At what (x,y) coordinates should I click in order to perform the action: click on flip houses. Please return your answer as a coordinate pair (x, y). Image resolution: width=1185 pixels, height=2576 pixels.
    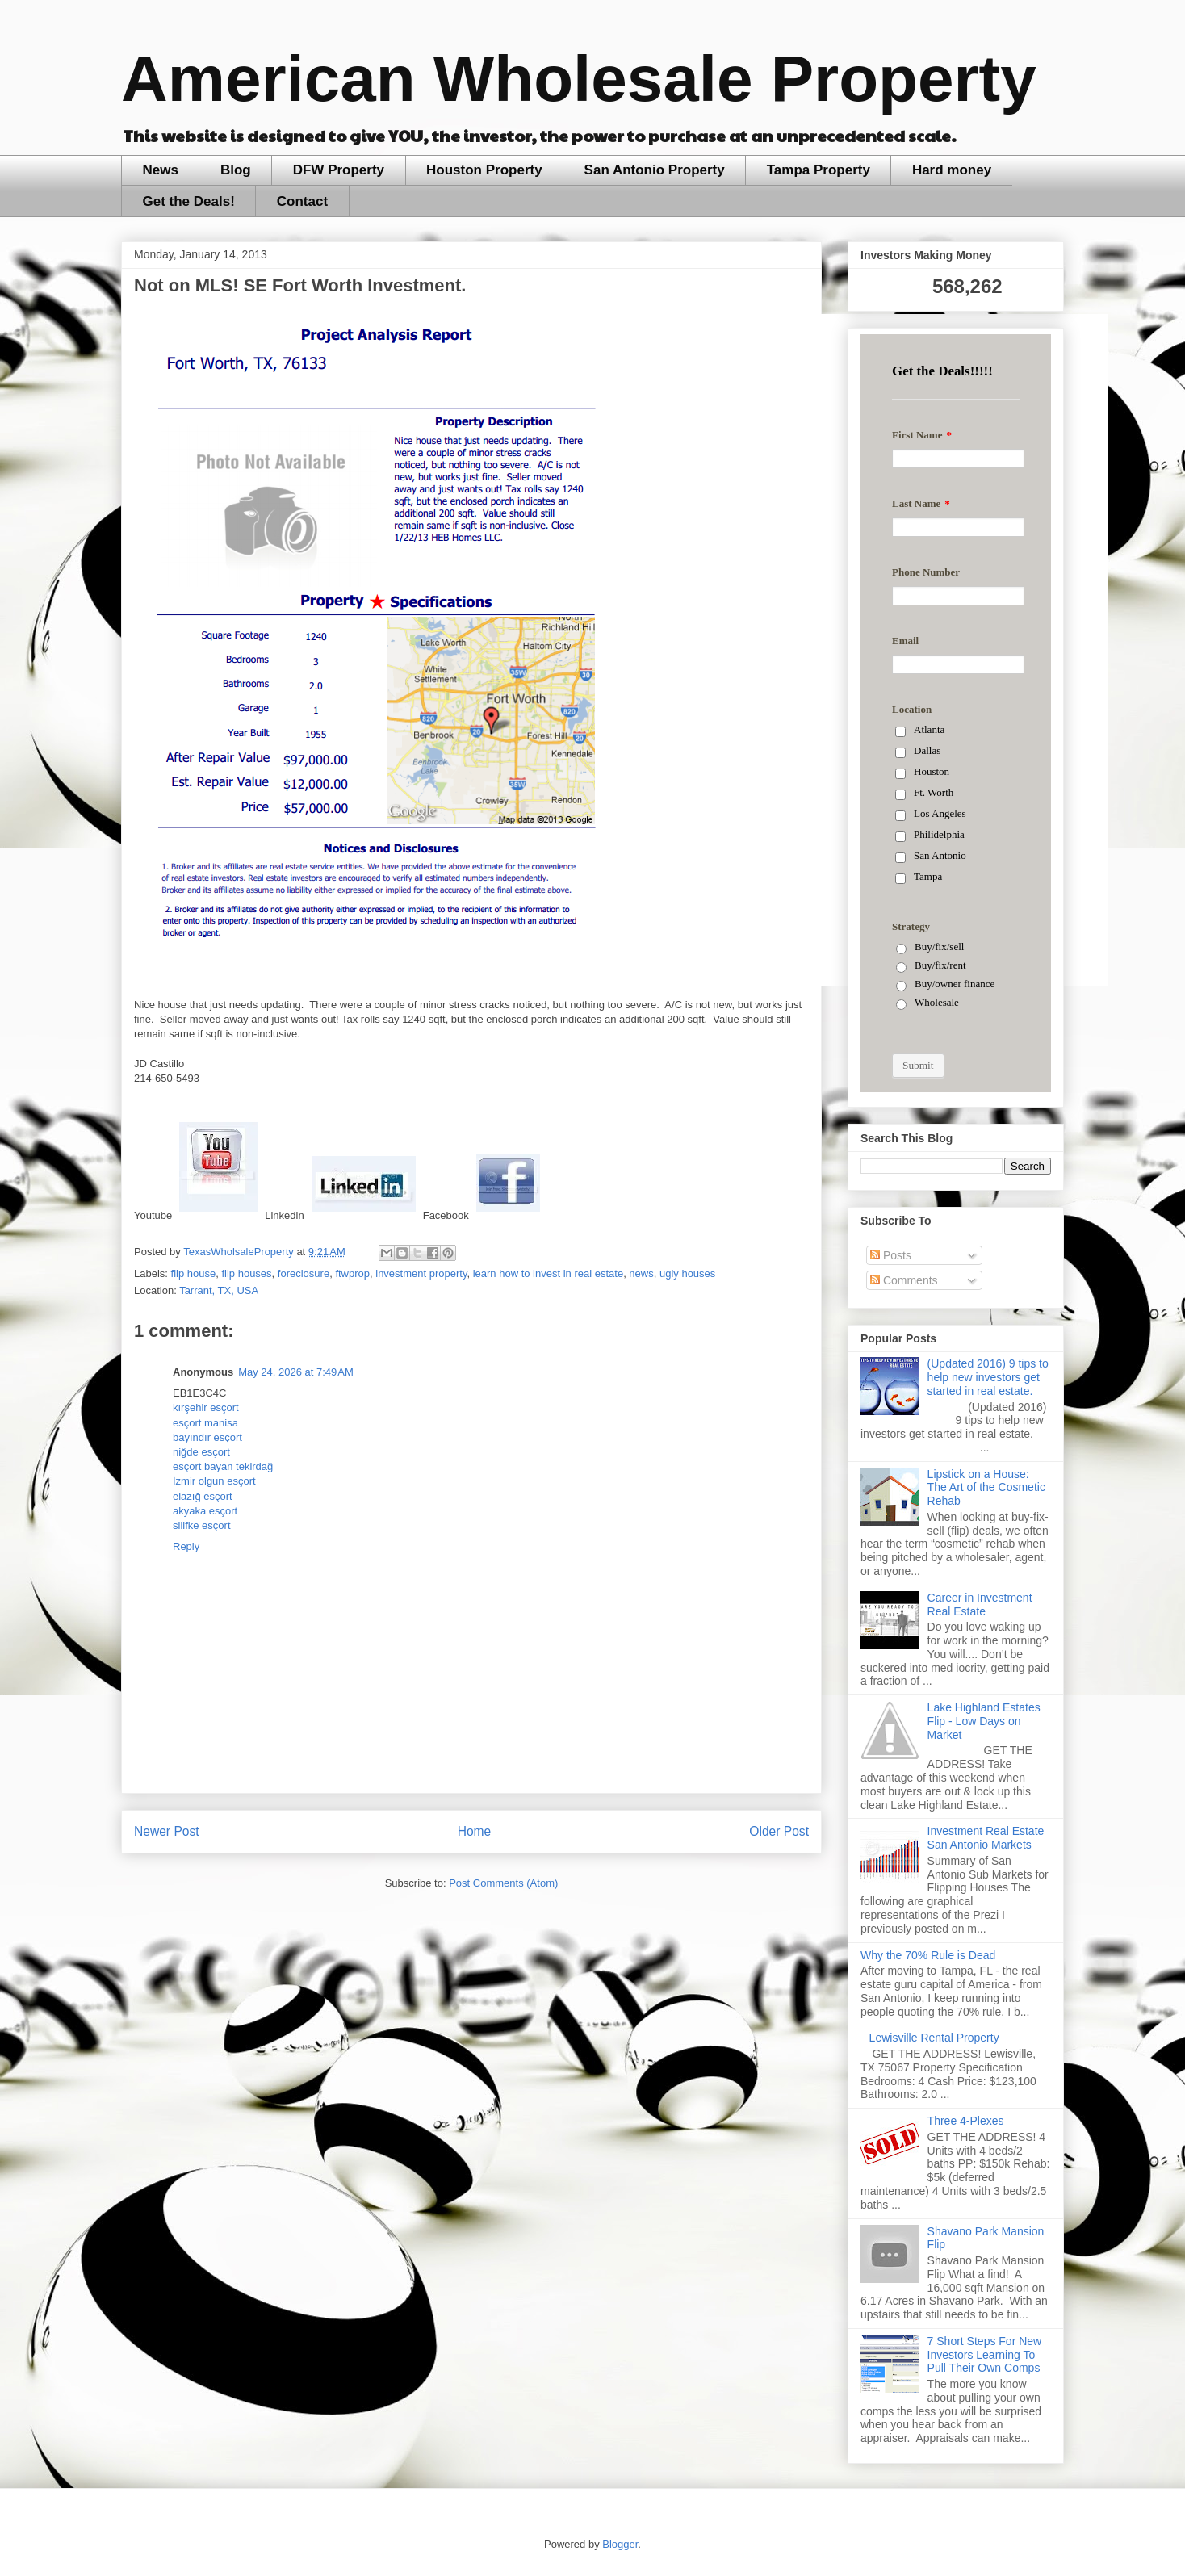
    Looking at the image, I should click on (246, 1273).